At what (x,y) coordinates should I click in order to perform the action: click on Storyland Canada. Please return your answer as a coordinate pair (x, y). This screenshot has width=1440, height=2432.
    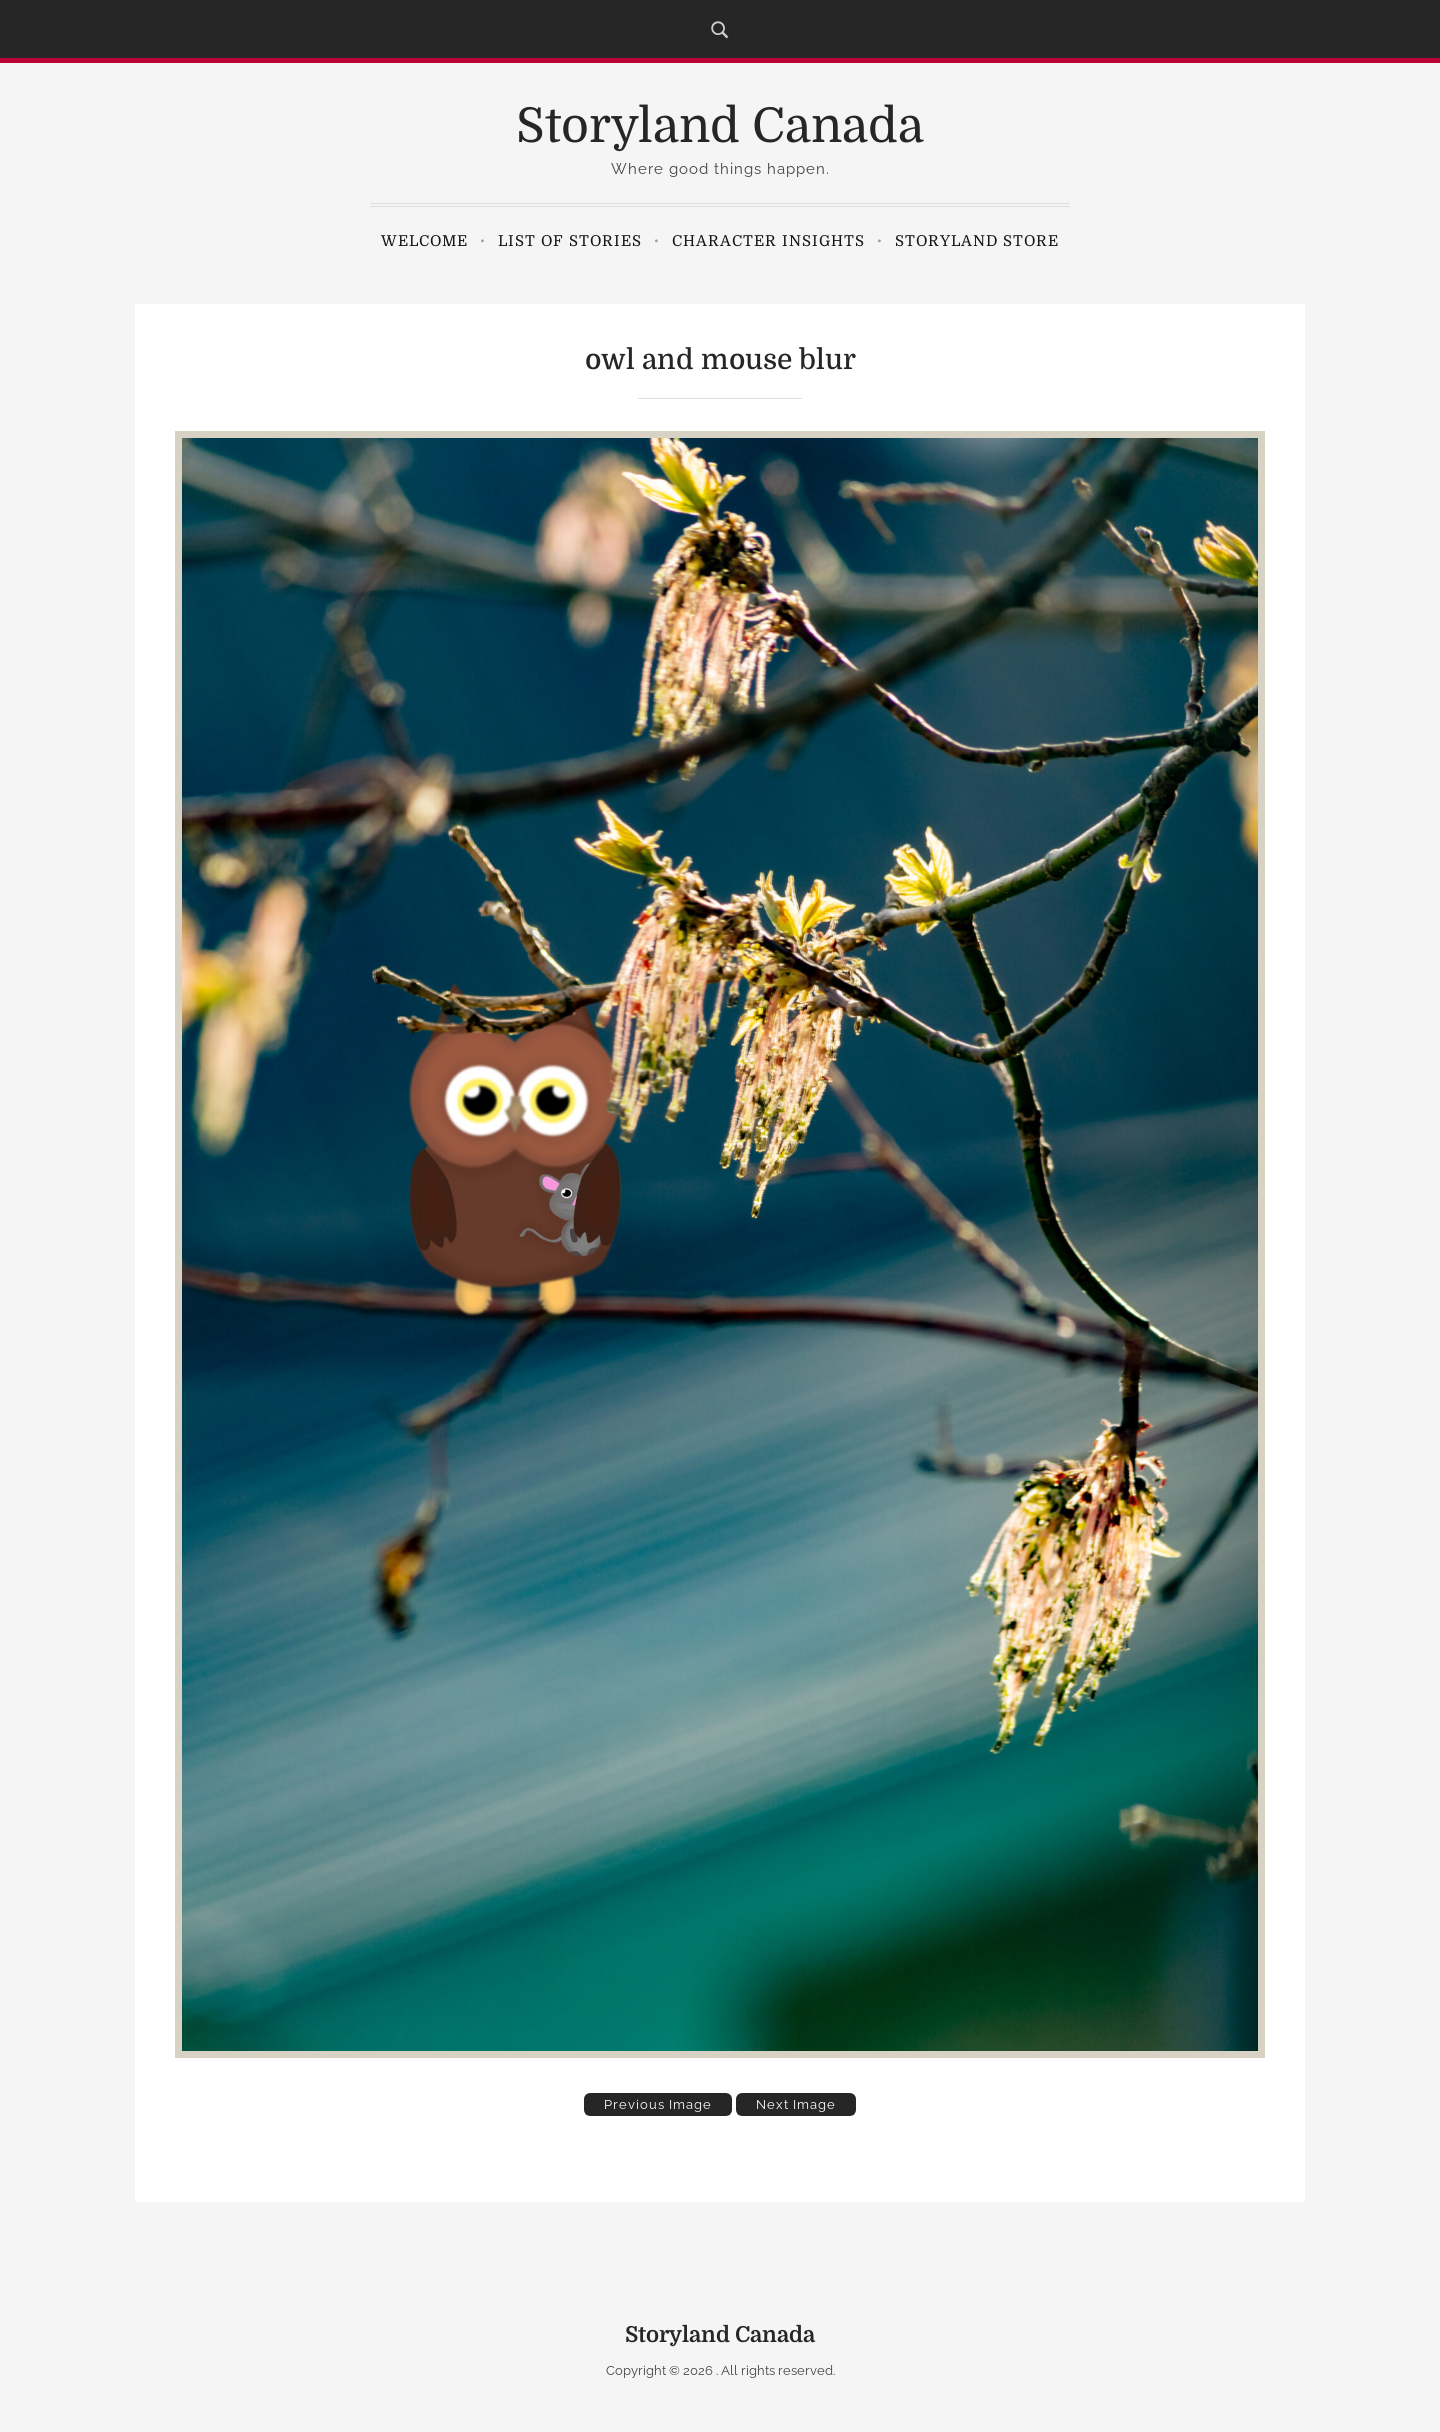
    Looking at the image, I should click on (720, 126).